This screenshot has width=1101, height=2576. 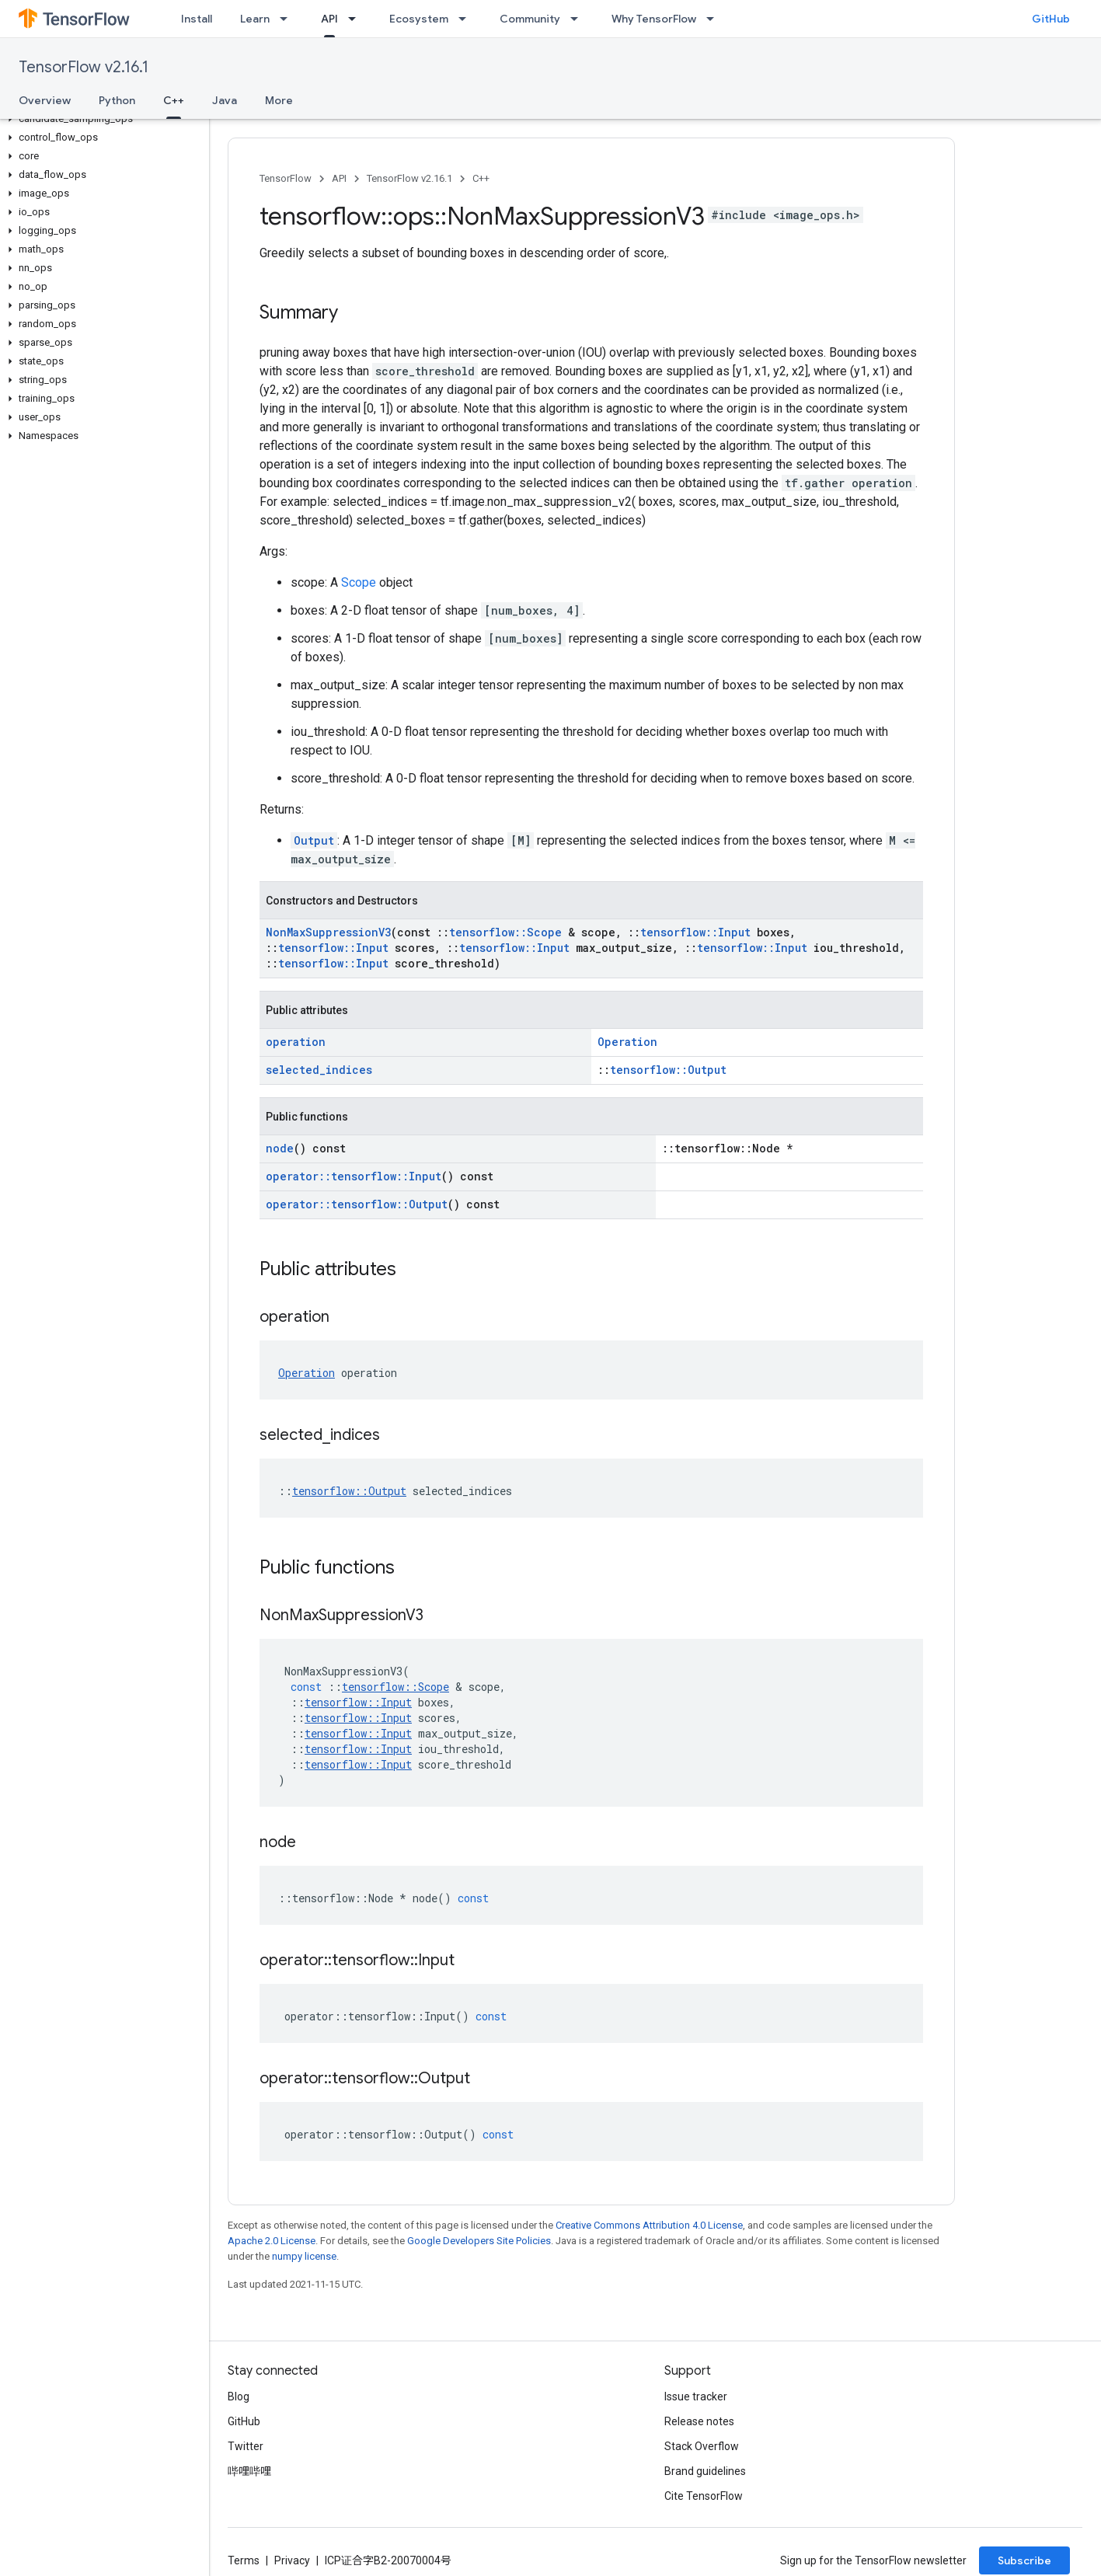 What do you see at coordinates (356, 18) in the screenshot?
I see `[Dropdown menu for API]` at bounding box center [356, 18].